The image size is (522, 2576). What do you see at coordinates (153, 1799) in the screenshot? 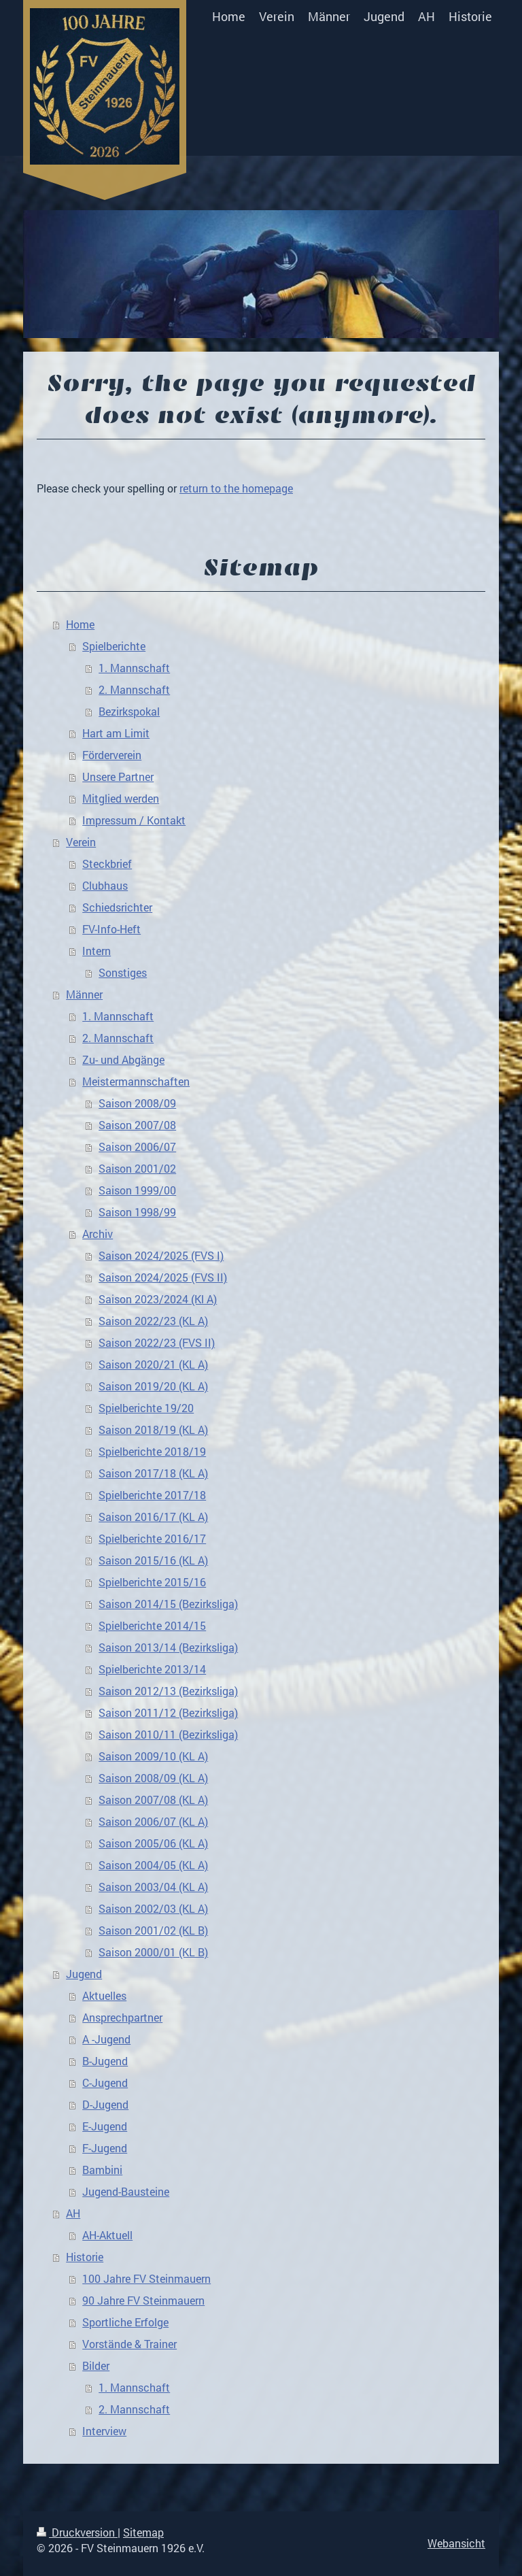
I see `Saison 2007/08 (KL A)` at bounding box center [153, 1799].